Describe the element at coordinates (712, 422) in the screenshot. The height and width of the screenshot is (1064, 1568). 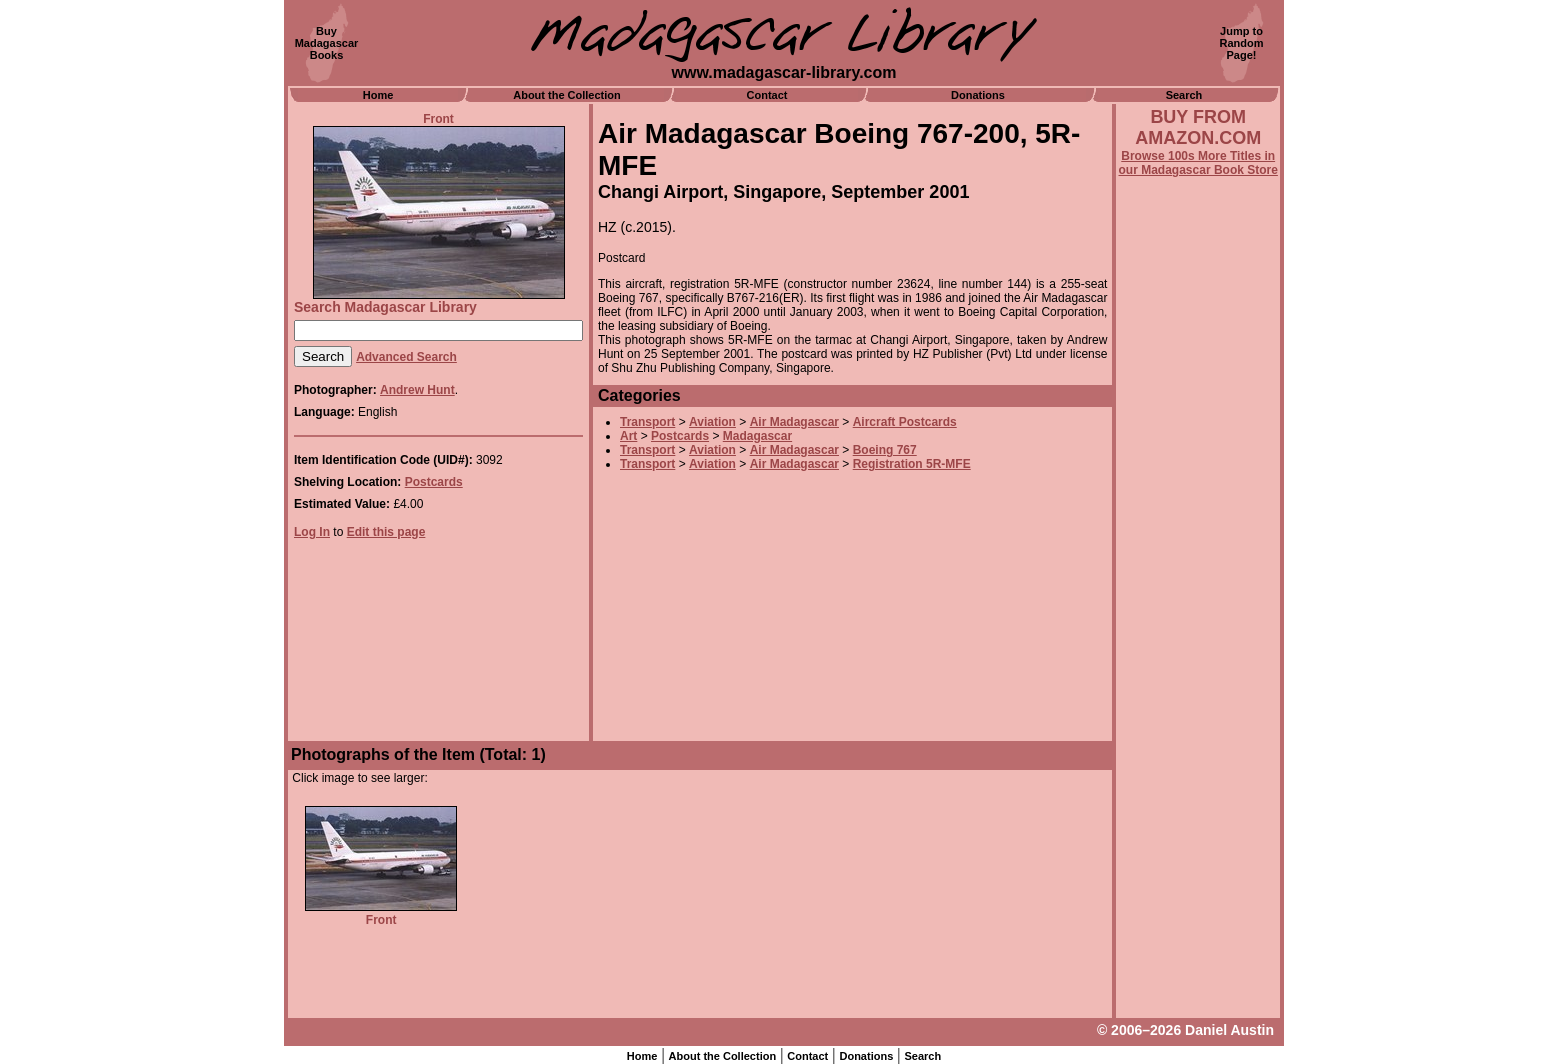
I see `Aviation` at that location.